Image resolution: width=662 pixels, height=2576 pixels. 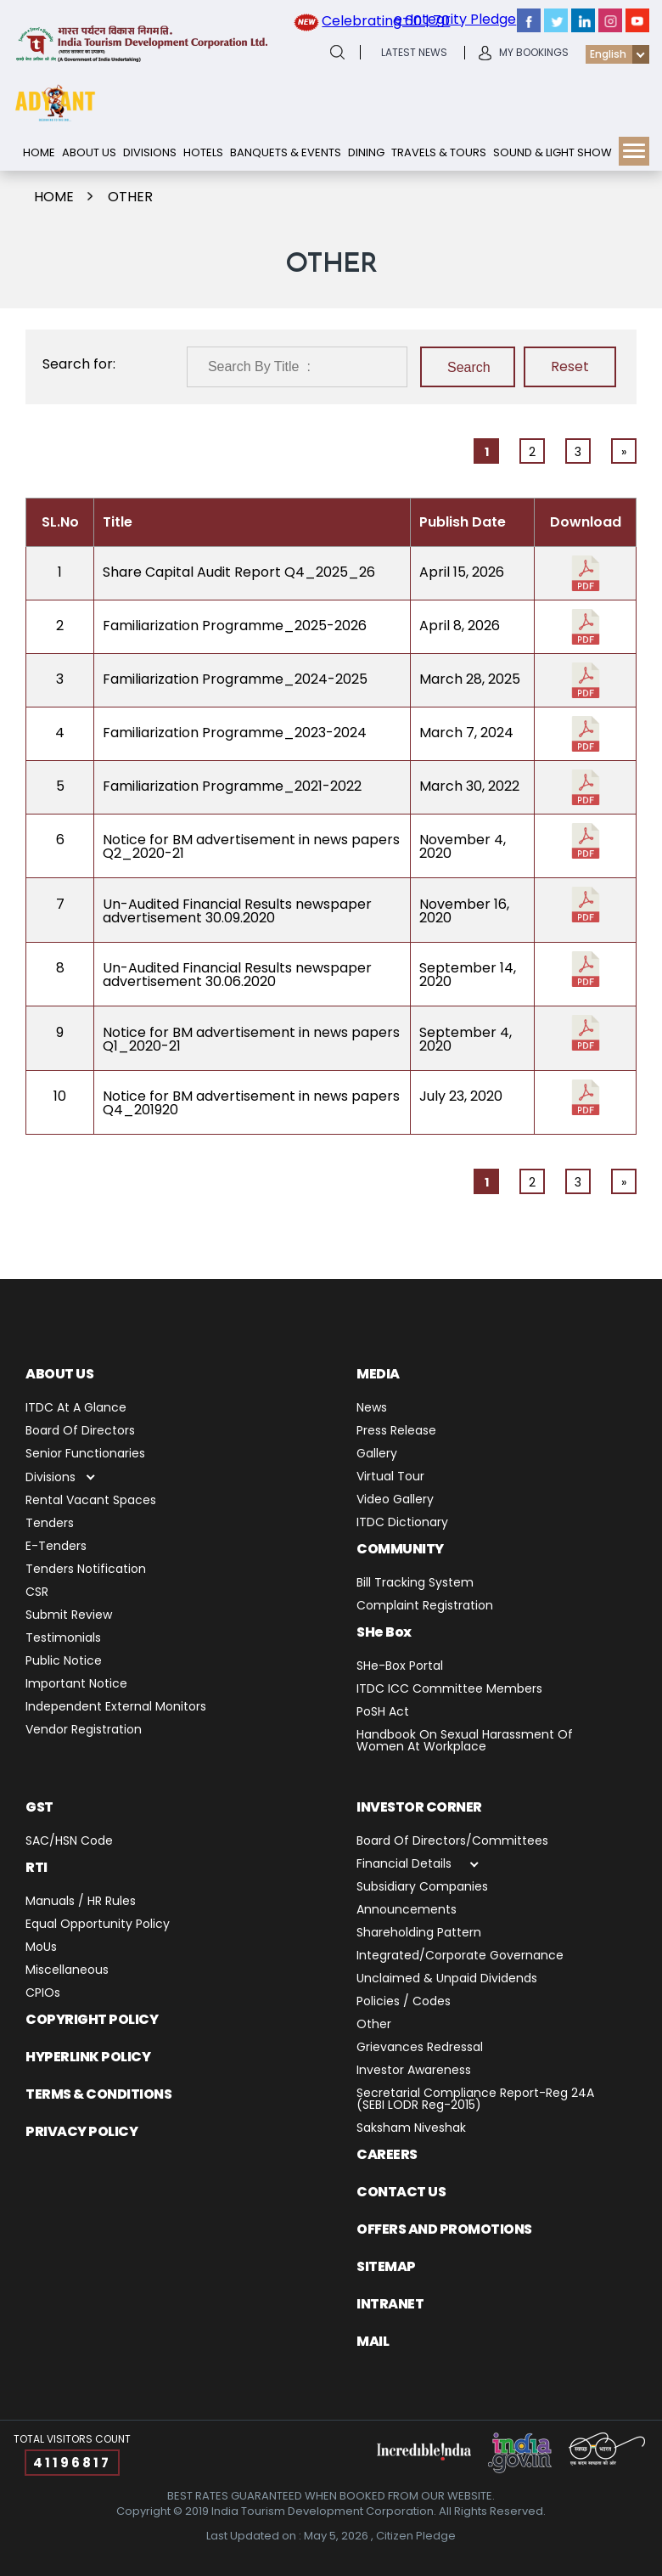 What do you see at coordinates (90, 1501) in the screenshot?
I see `Rental Vacant Spaces` at bounding box center [90, 1501].